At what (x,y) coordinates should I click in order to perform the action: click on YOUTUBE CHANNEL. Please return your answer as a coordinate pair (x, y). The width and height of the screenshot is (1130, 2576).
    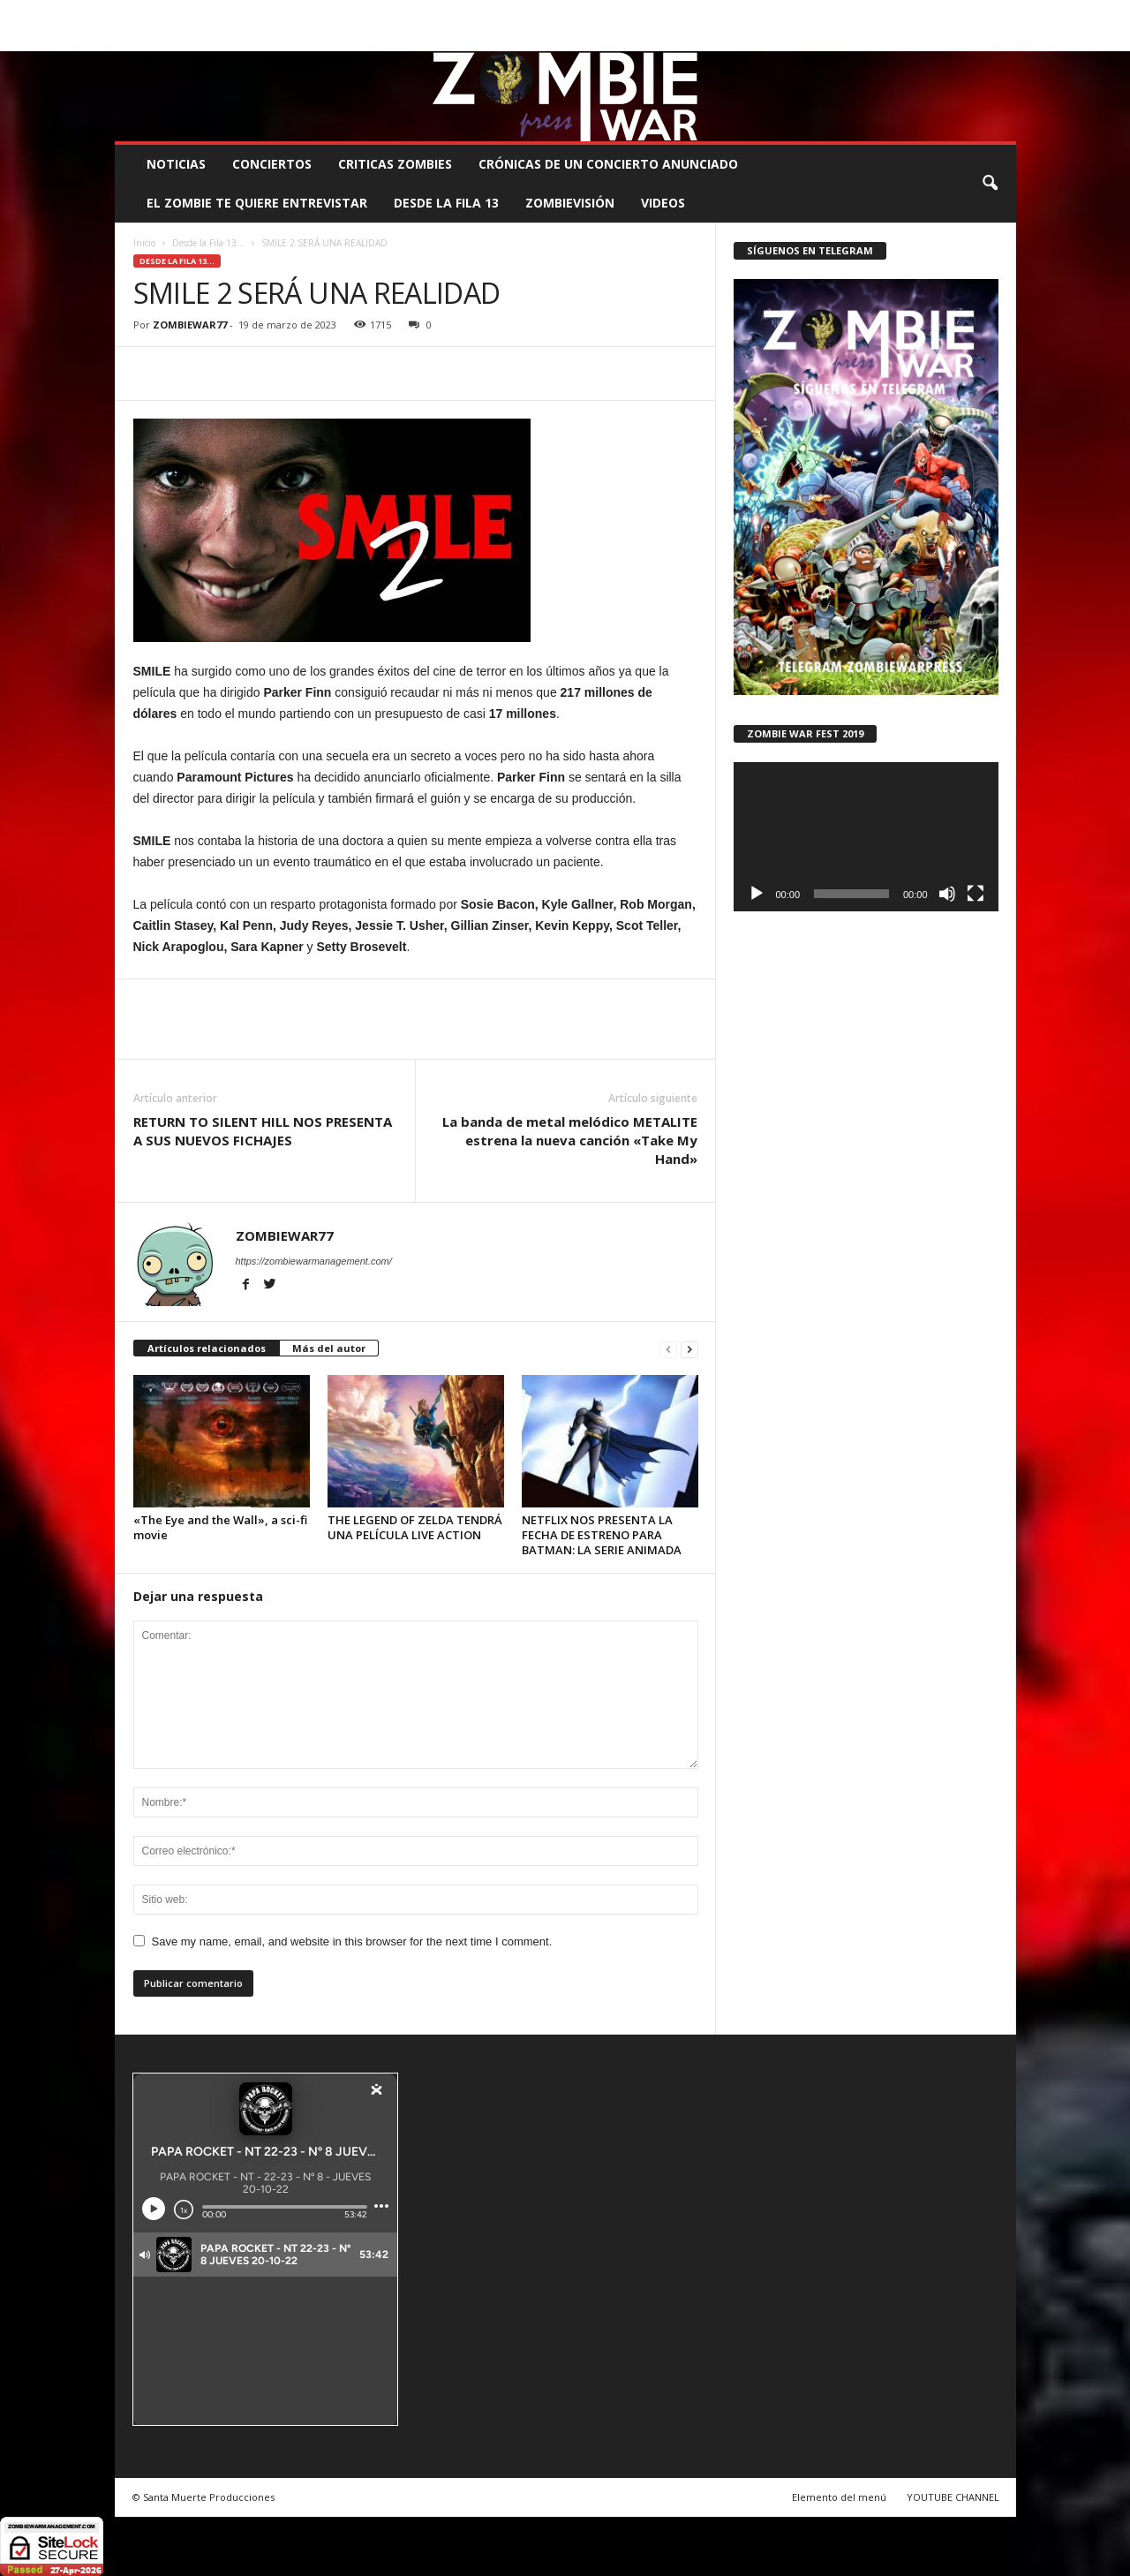
    Looking at the image, I should click on (953, 2497).